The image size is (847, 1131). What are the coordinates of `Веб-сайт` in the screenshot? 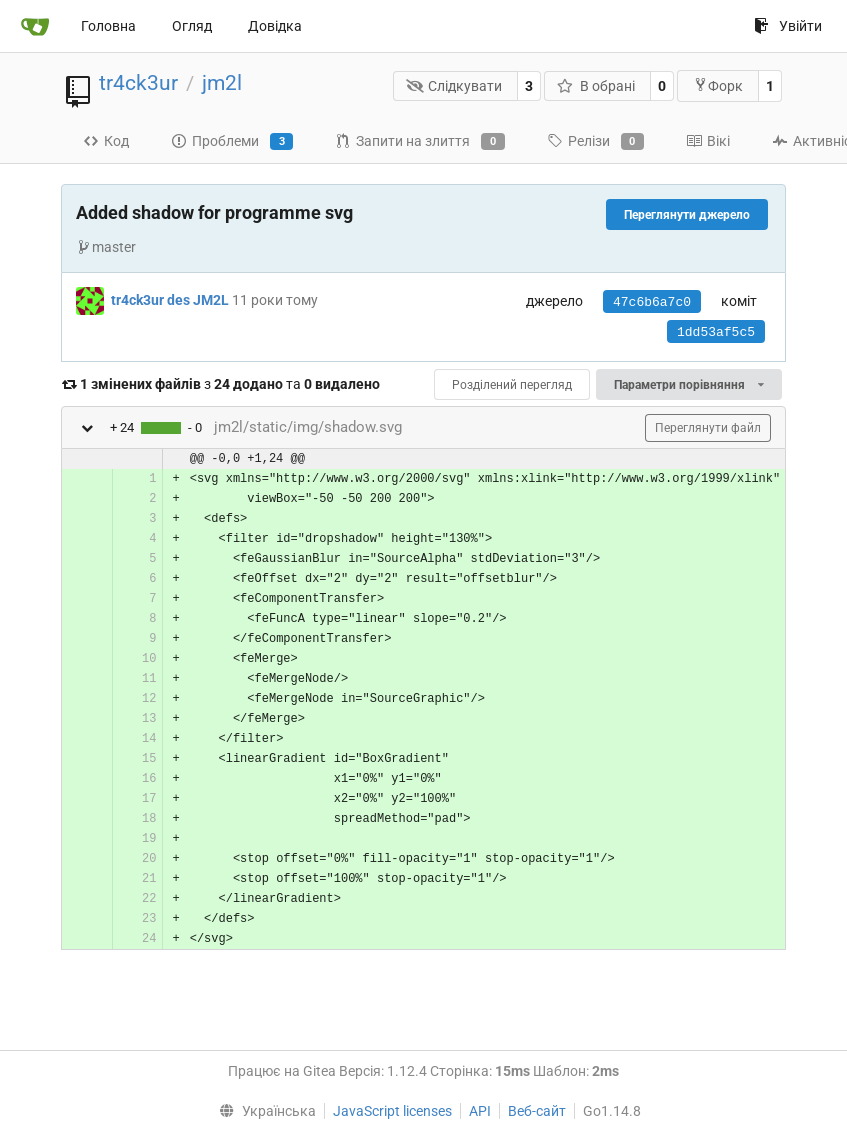 It's located at (537, 1111).